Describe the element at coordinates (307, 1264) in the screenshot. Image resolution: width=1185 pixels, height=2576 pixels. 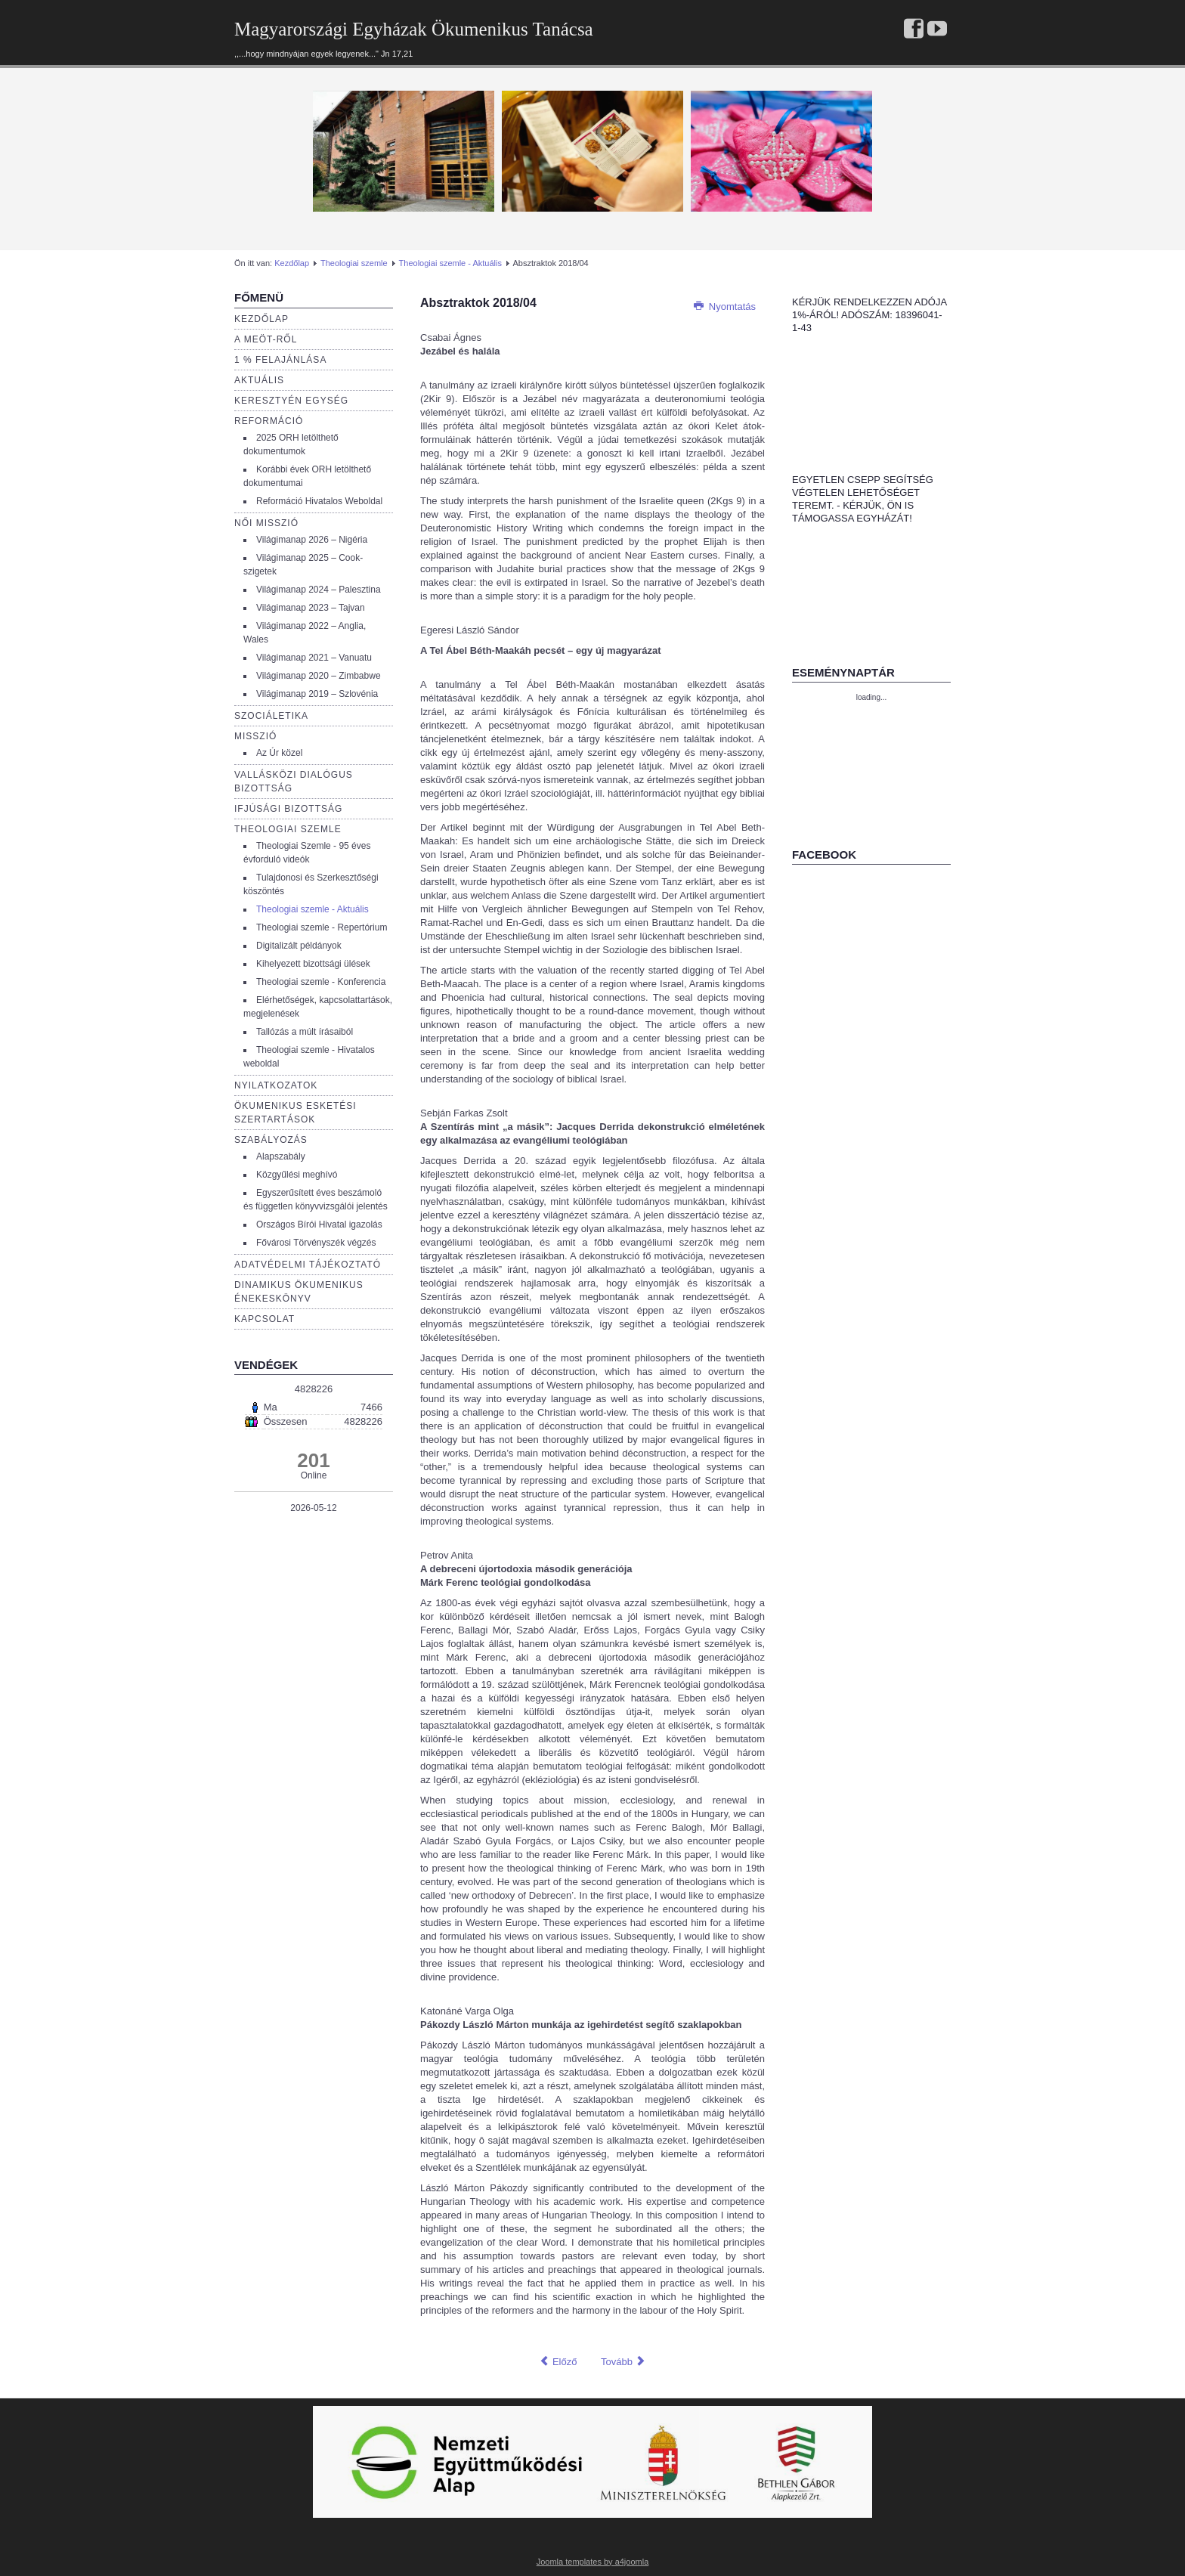
I see `Adatvédelmi tájékoztató` at that location.